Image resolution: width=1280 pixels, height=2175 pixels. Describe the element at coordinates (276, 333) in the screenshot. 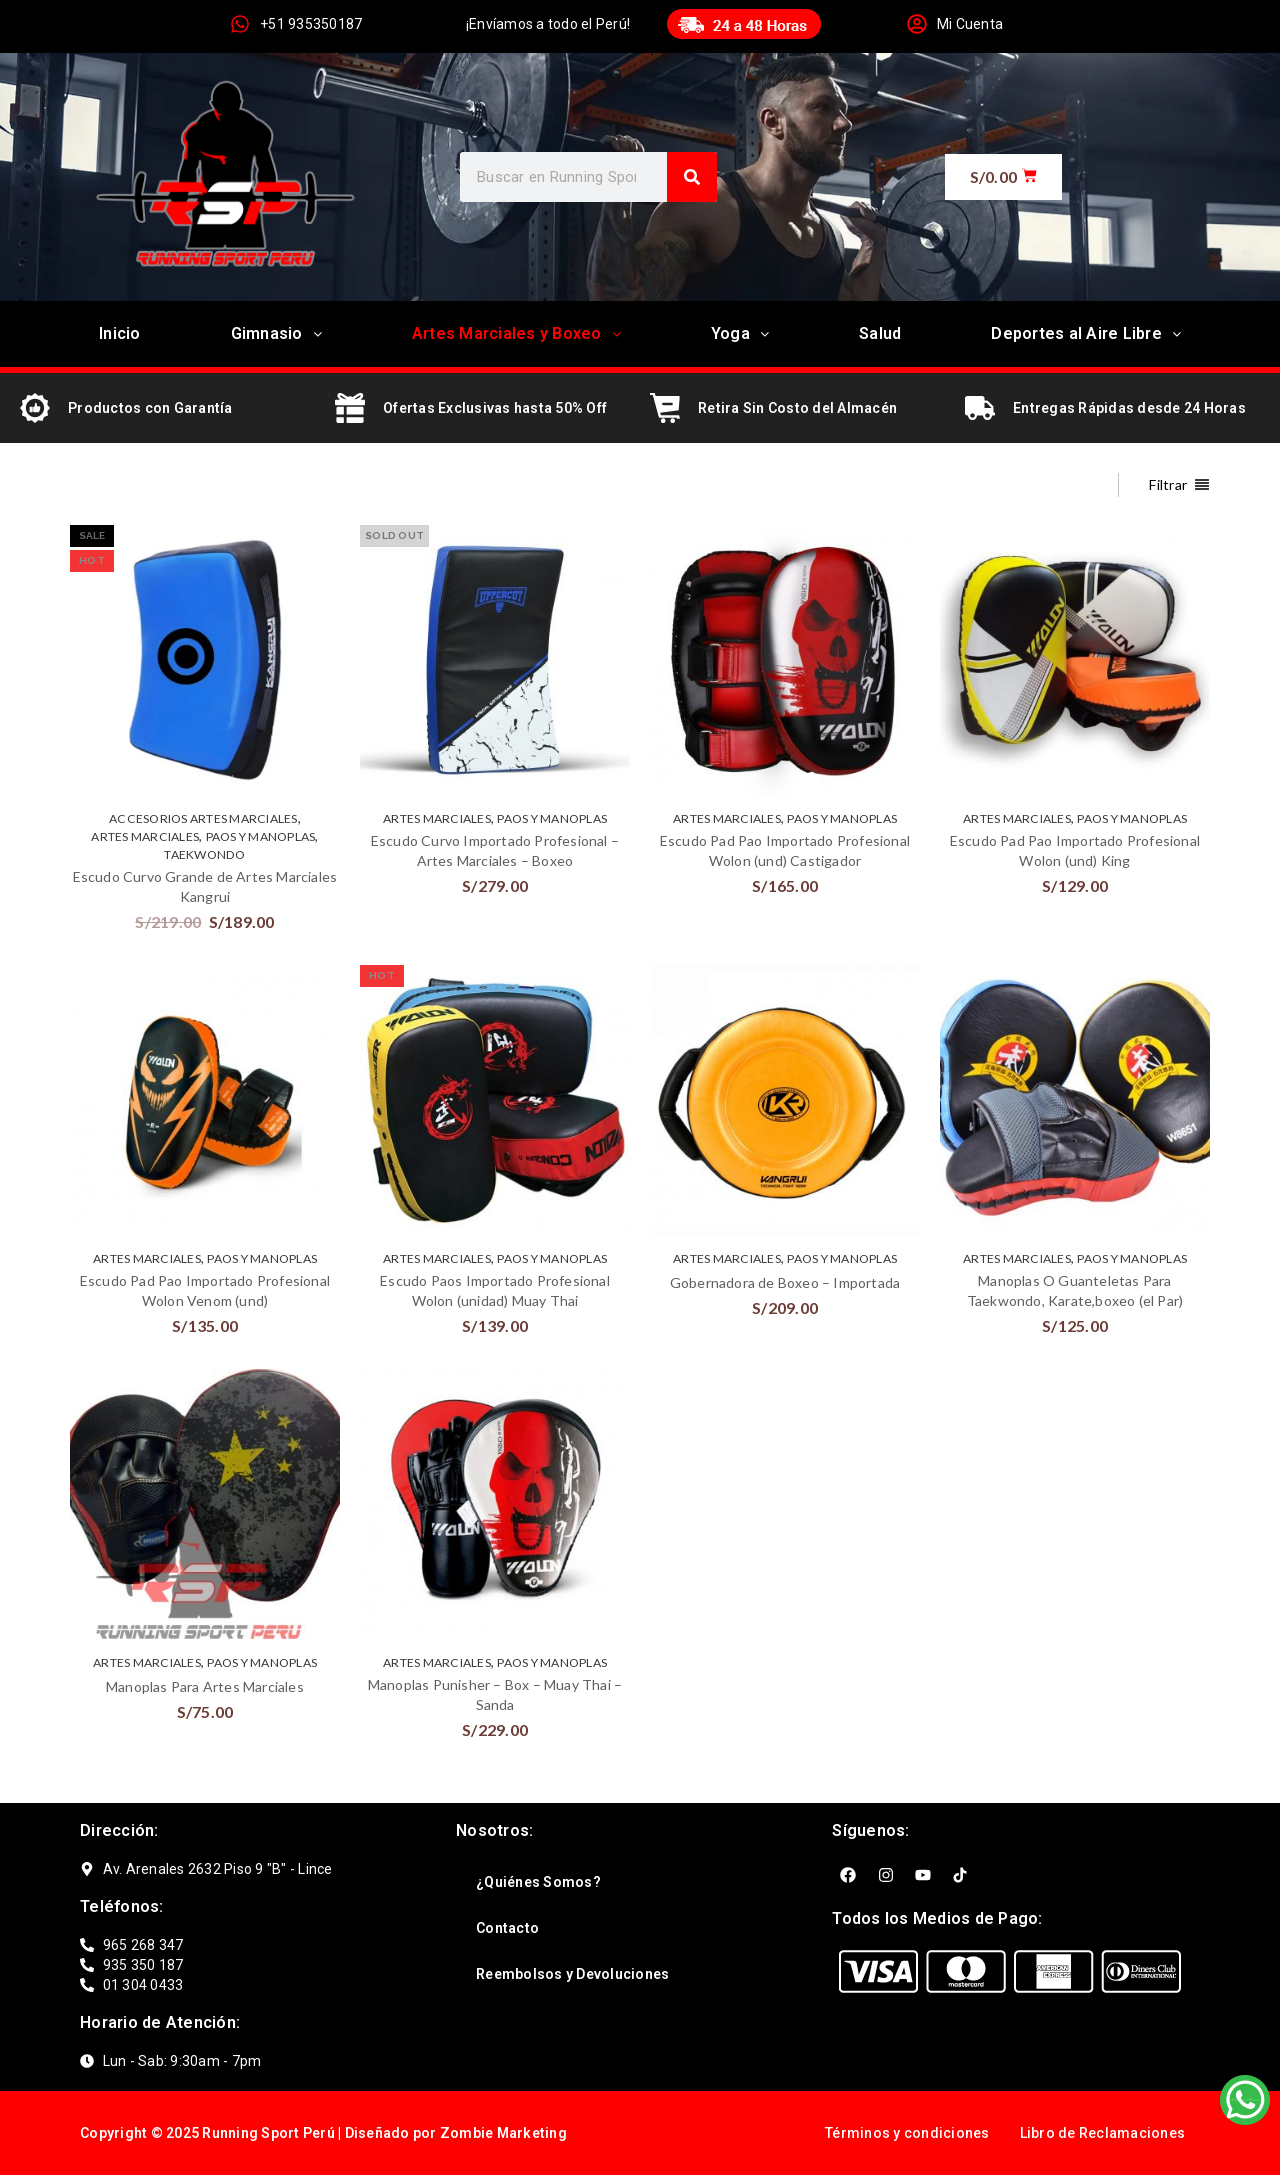

I see `Gimnasio` at that location.